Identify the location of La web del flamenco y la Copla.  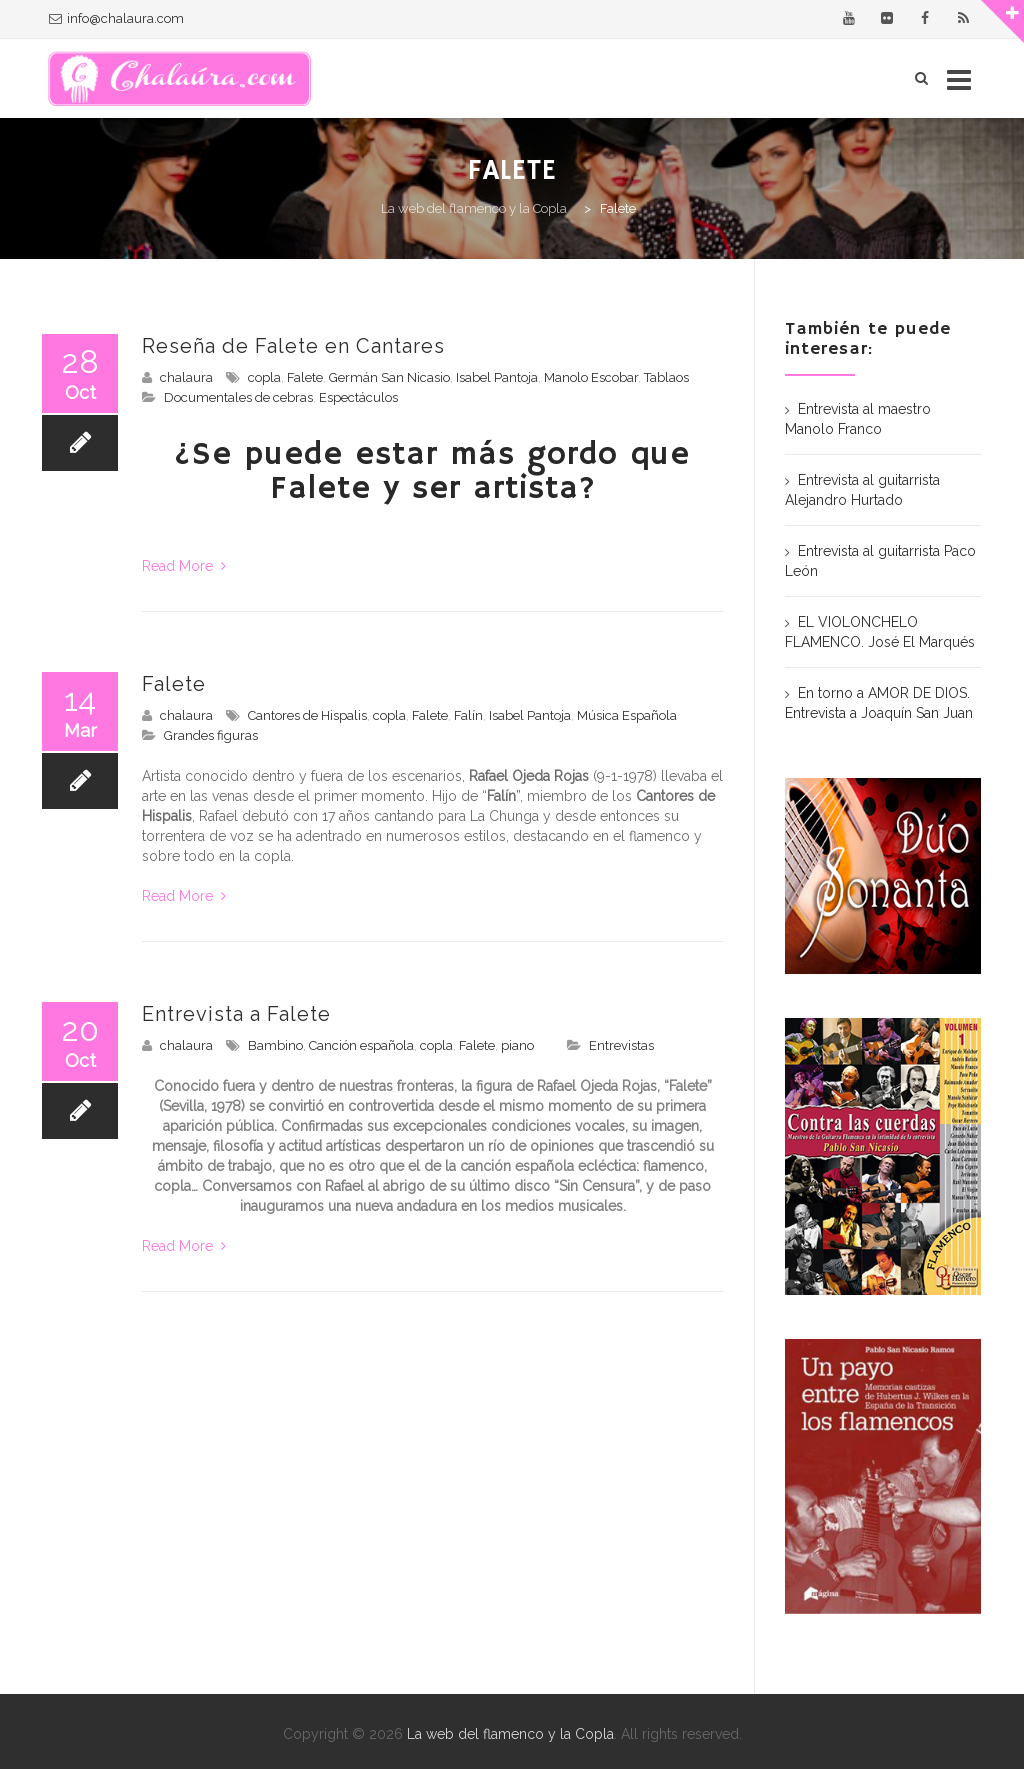
(510, 1734).